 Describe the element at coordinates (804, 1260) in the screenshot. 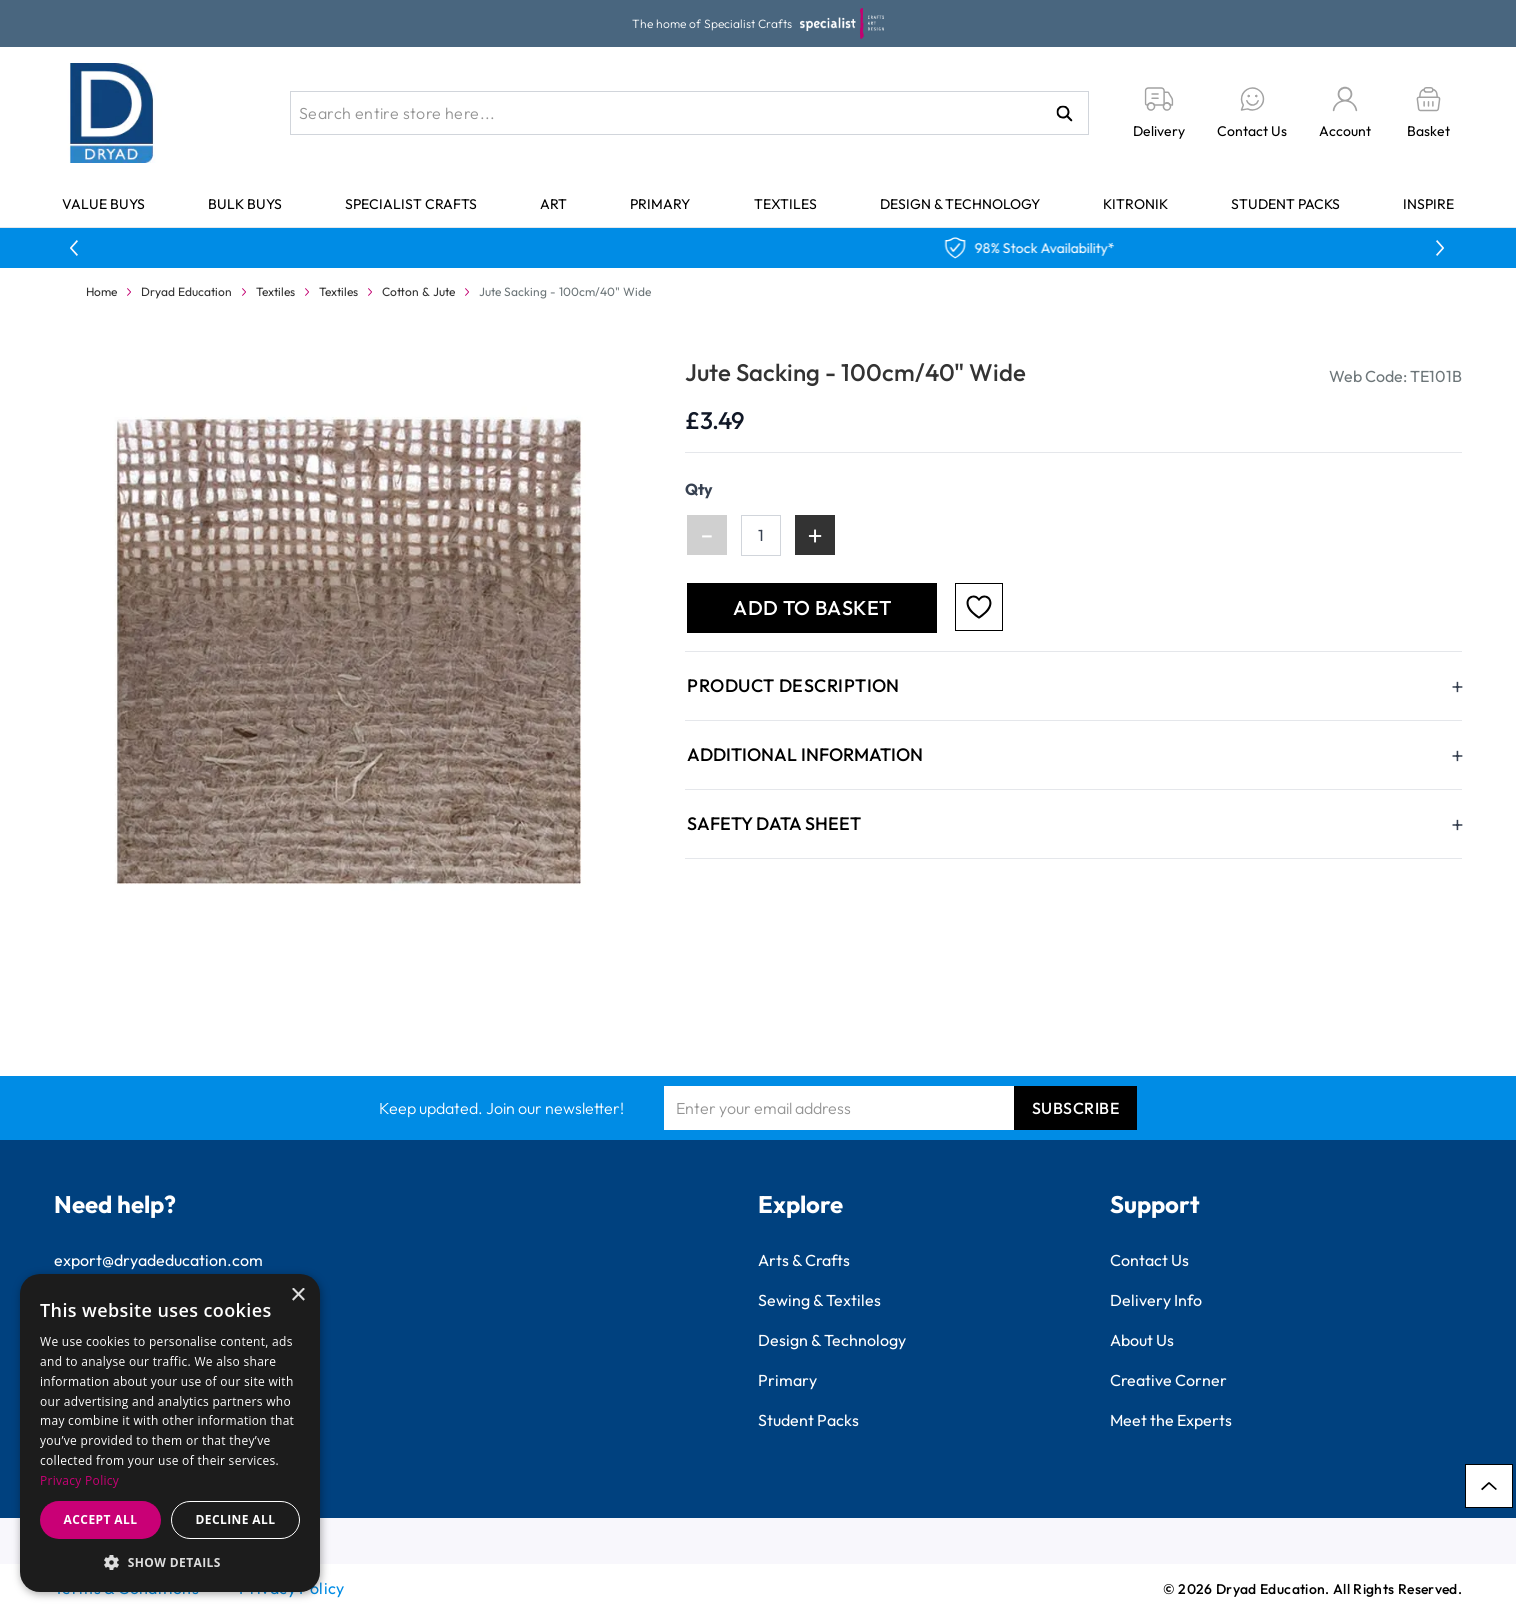

I see `Arts & Crafts` at that location.